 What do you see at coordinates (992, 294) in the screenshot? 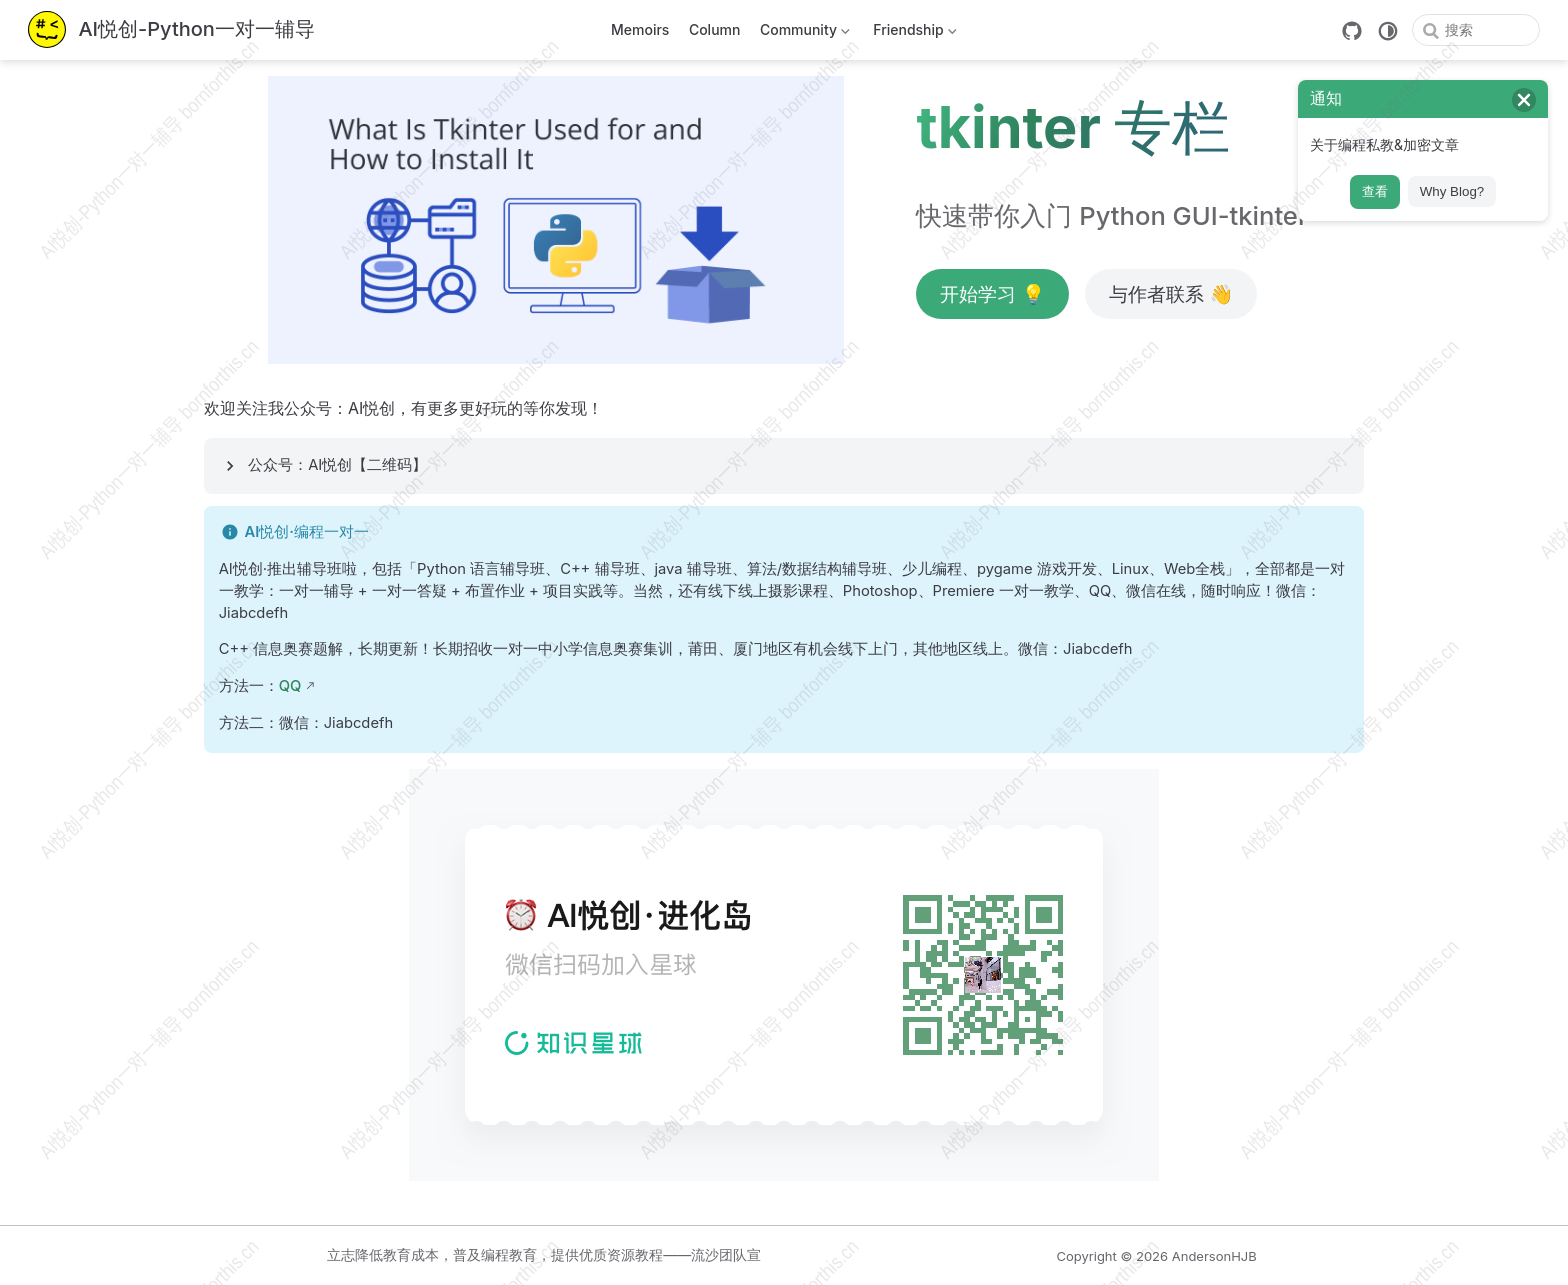
I see `开始学习 💡` at bounding box center [992, 294].